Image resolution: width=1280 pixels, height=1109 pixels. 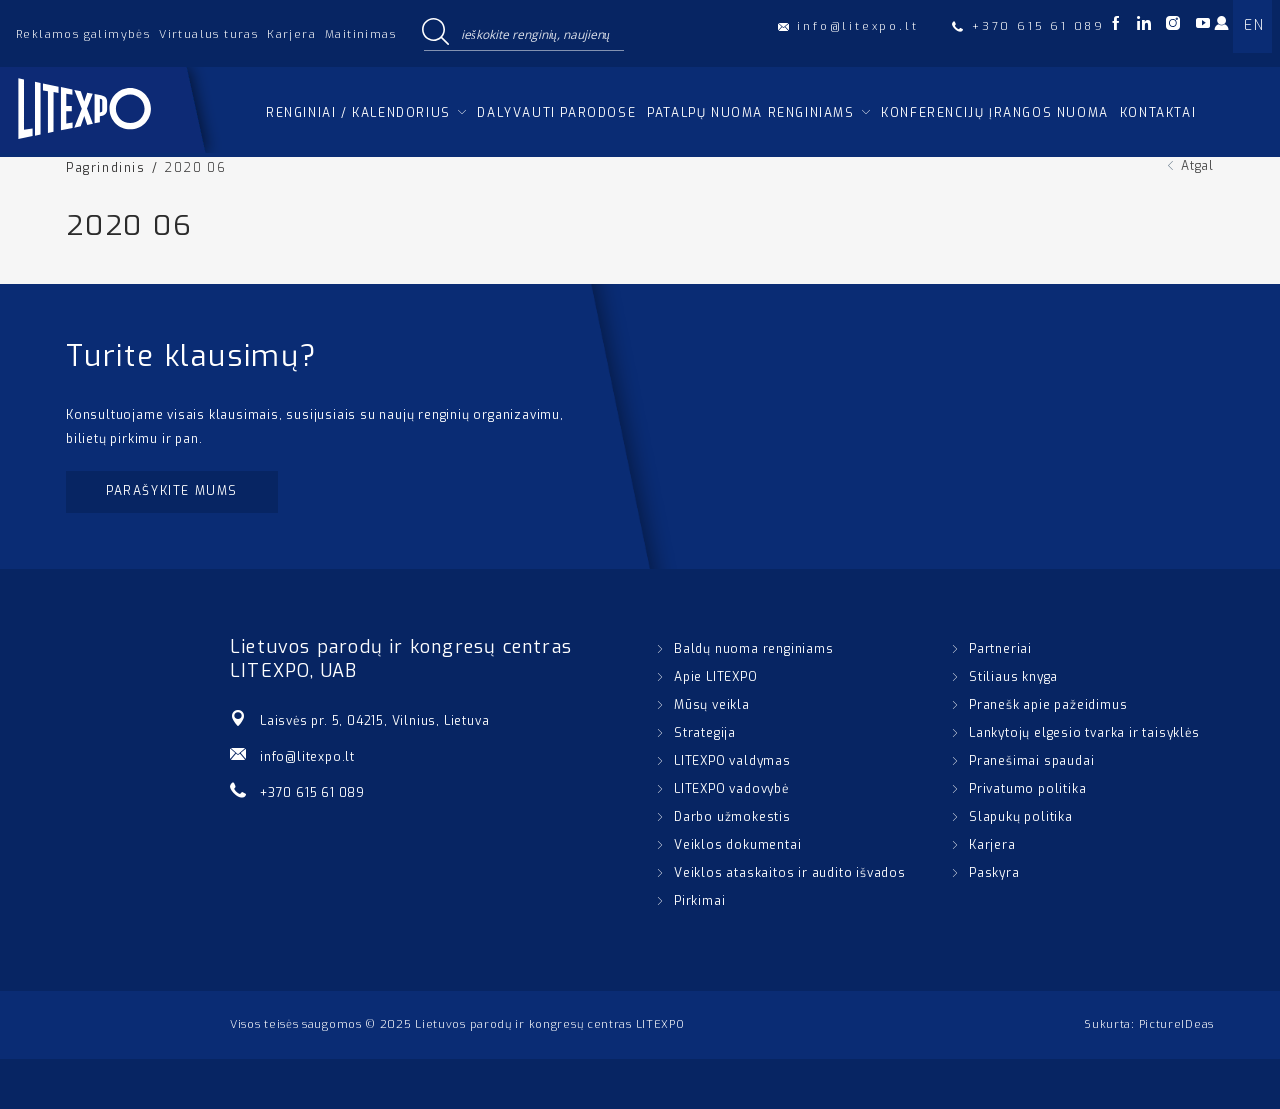 I want to click on Darbo užmokestis, so click(x=732, y=817).